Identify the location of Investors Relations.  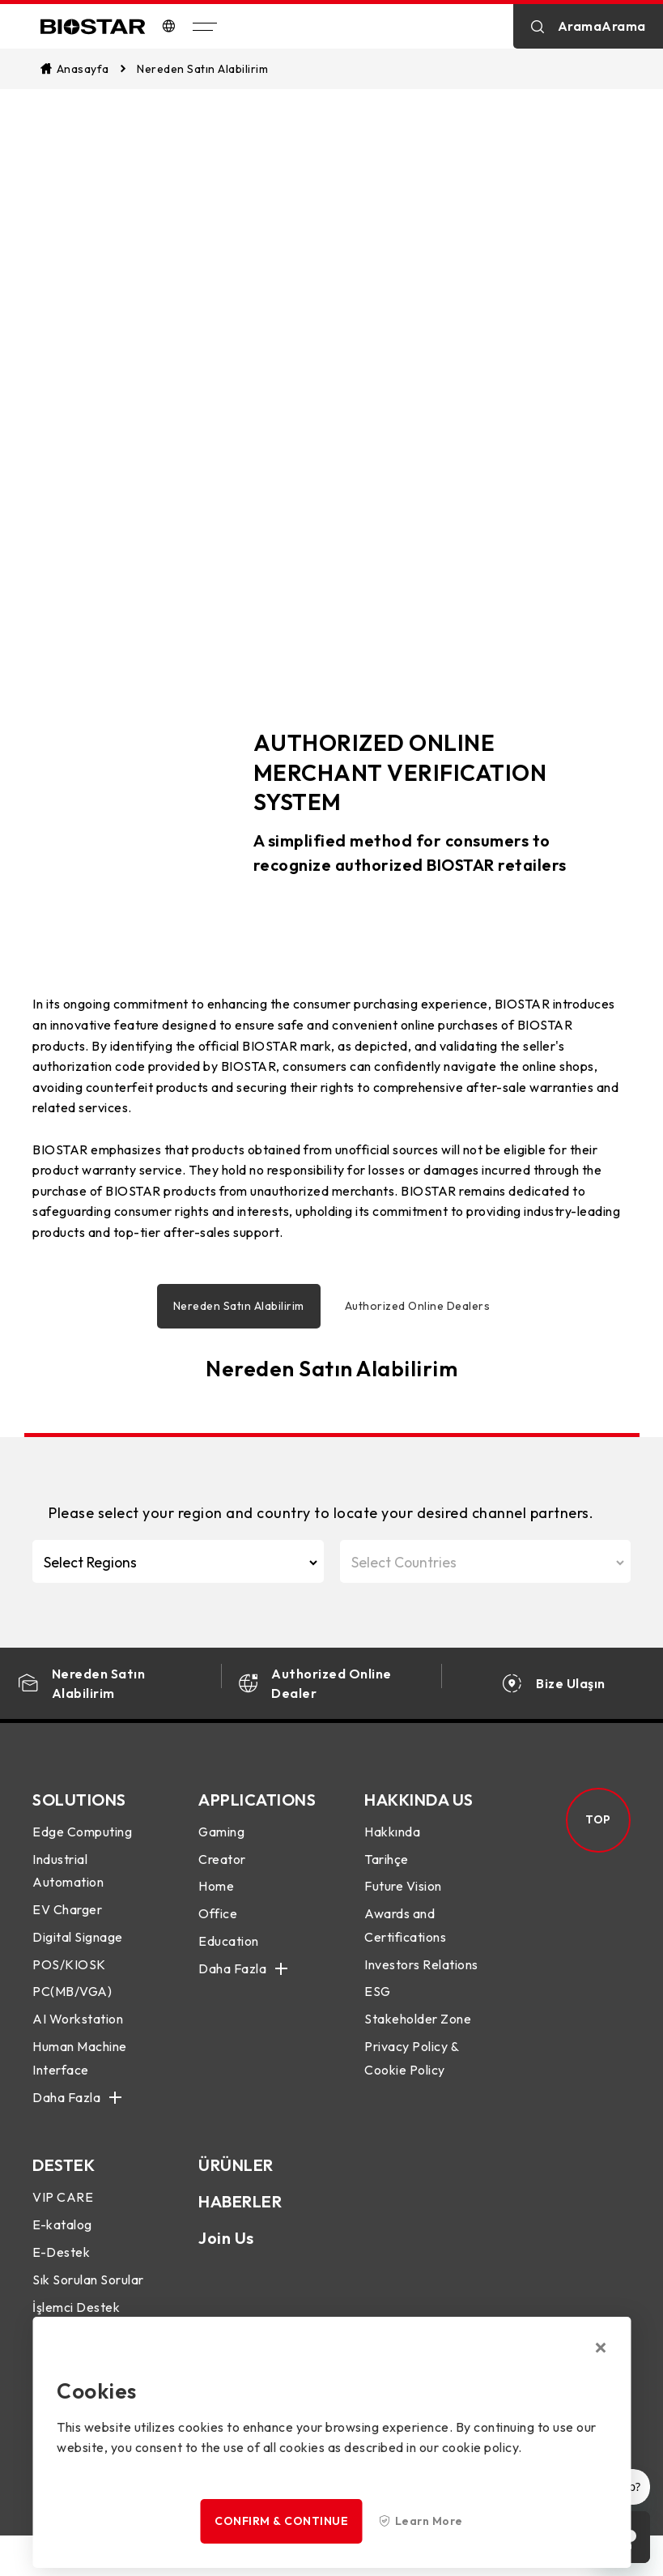
(421, 1972).